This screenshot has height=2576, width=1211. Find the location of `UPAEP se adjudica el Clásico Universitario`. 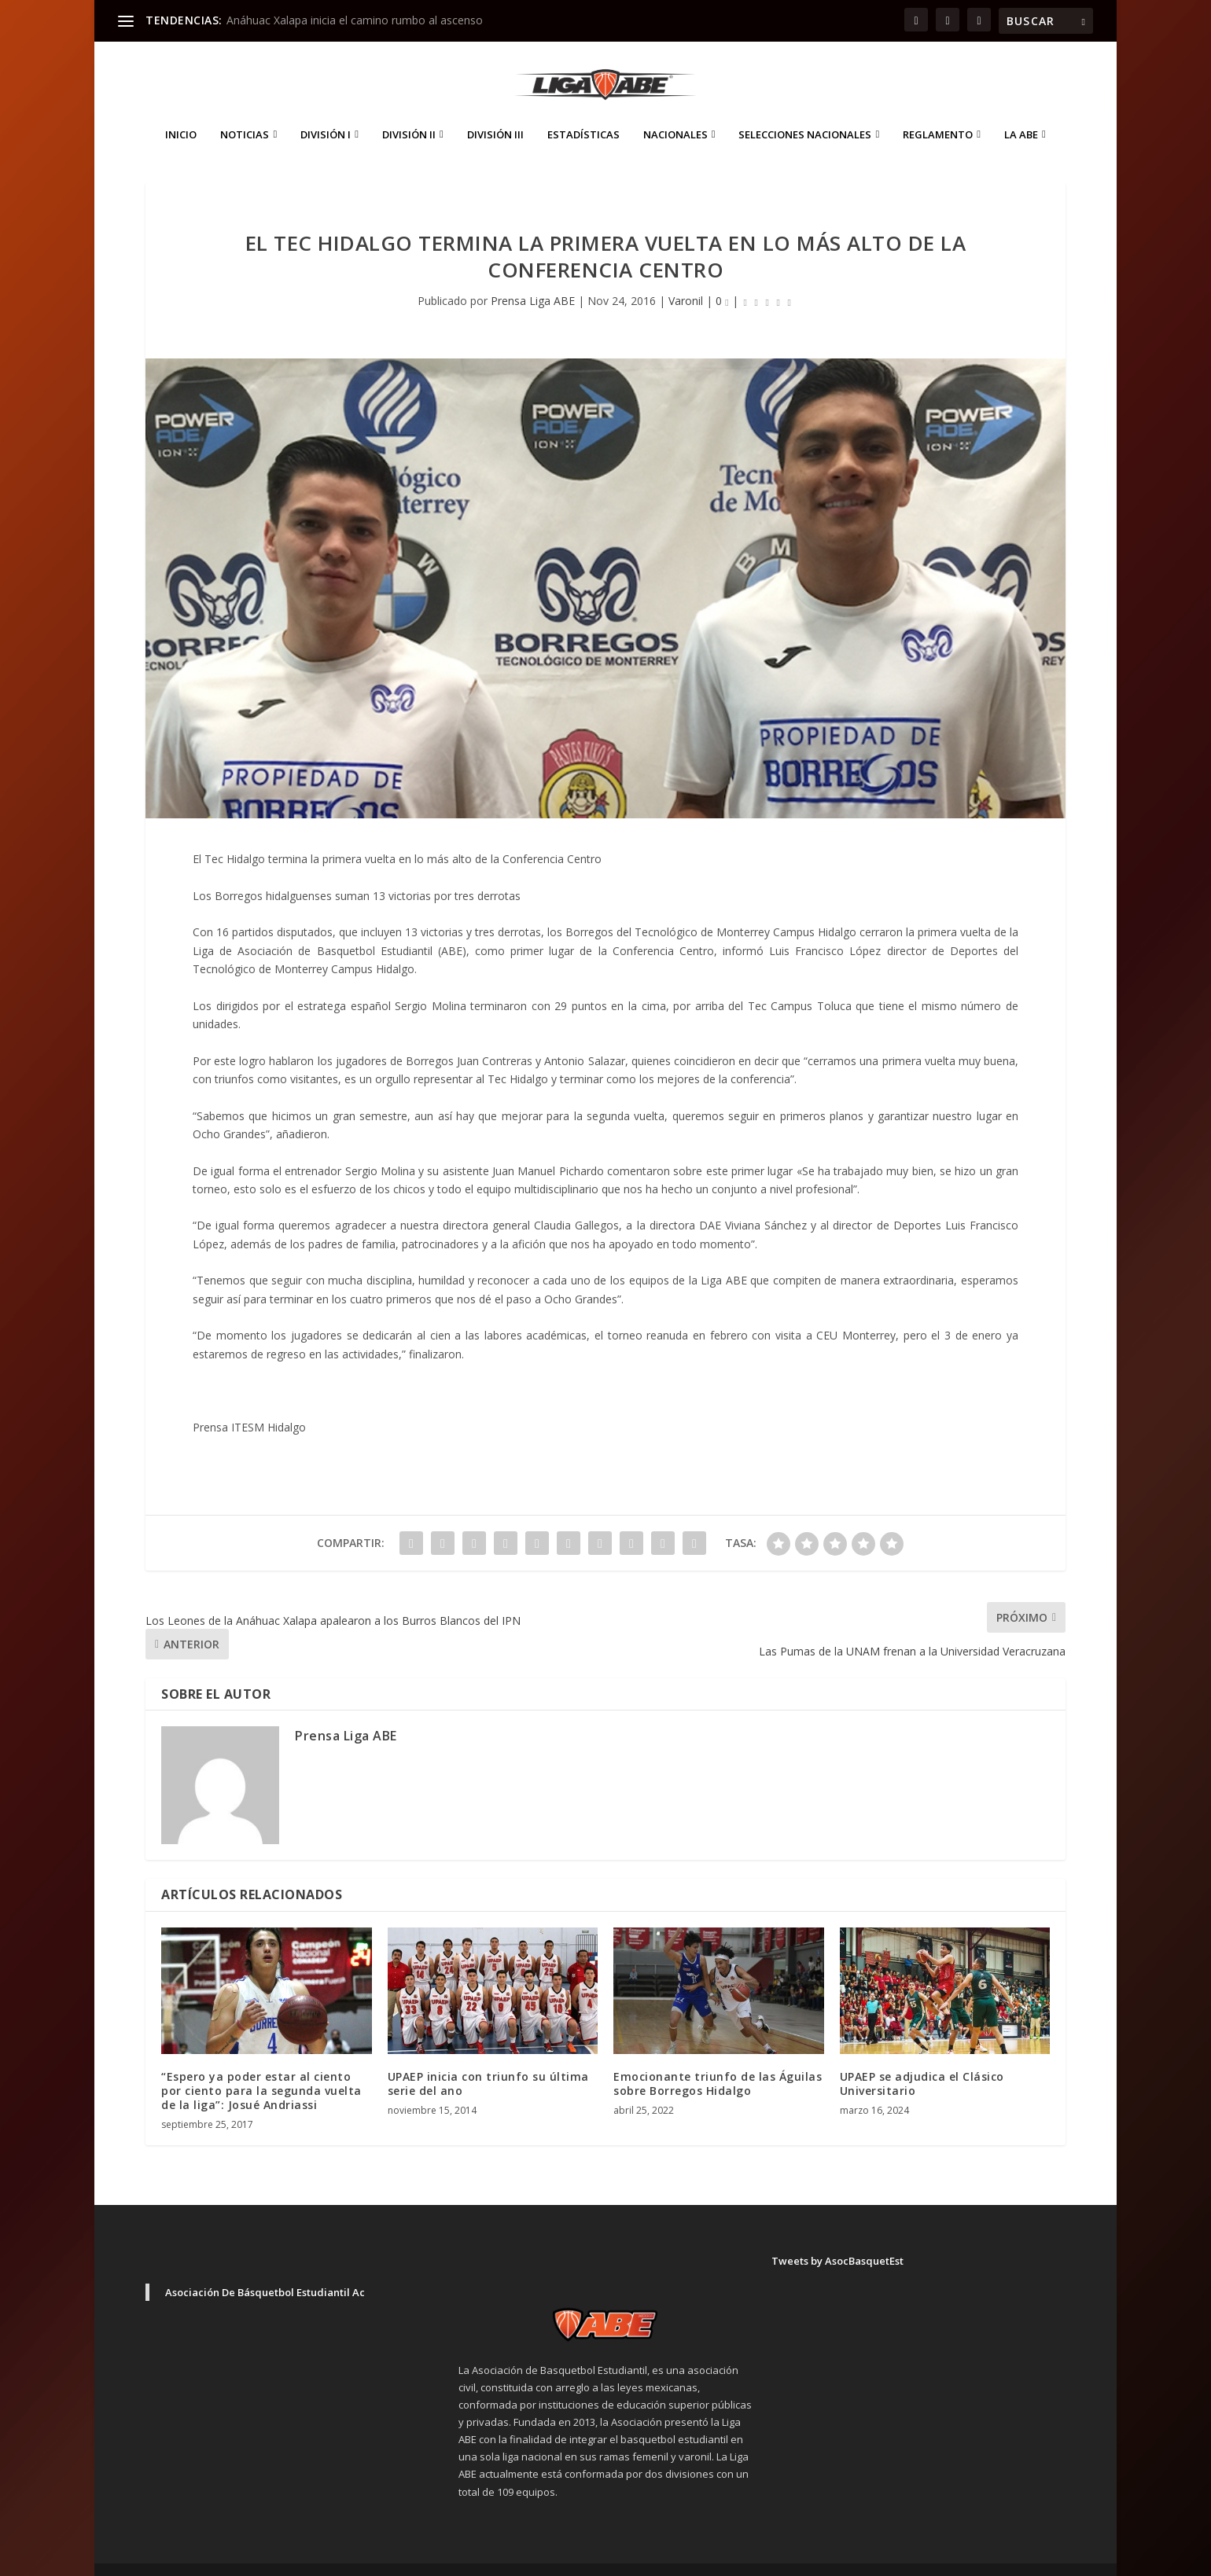

UPAEP se adjudica el Clásico Universitario is located at coordinates (922, 2059).